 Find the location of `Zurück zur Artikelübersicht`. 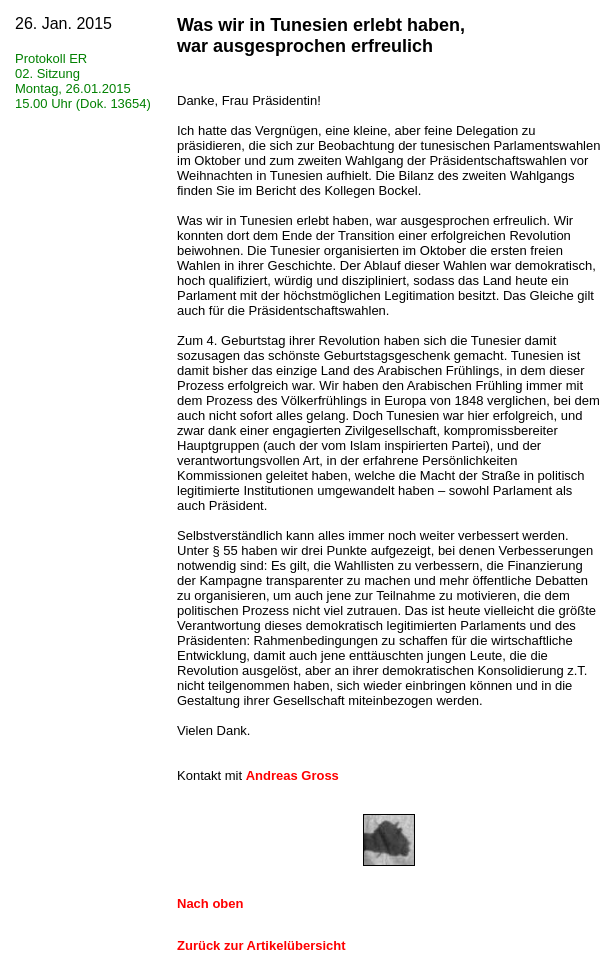

Zurück zur Artikelübersicht is located at coordinates (261, 945).